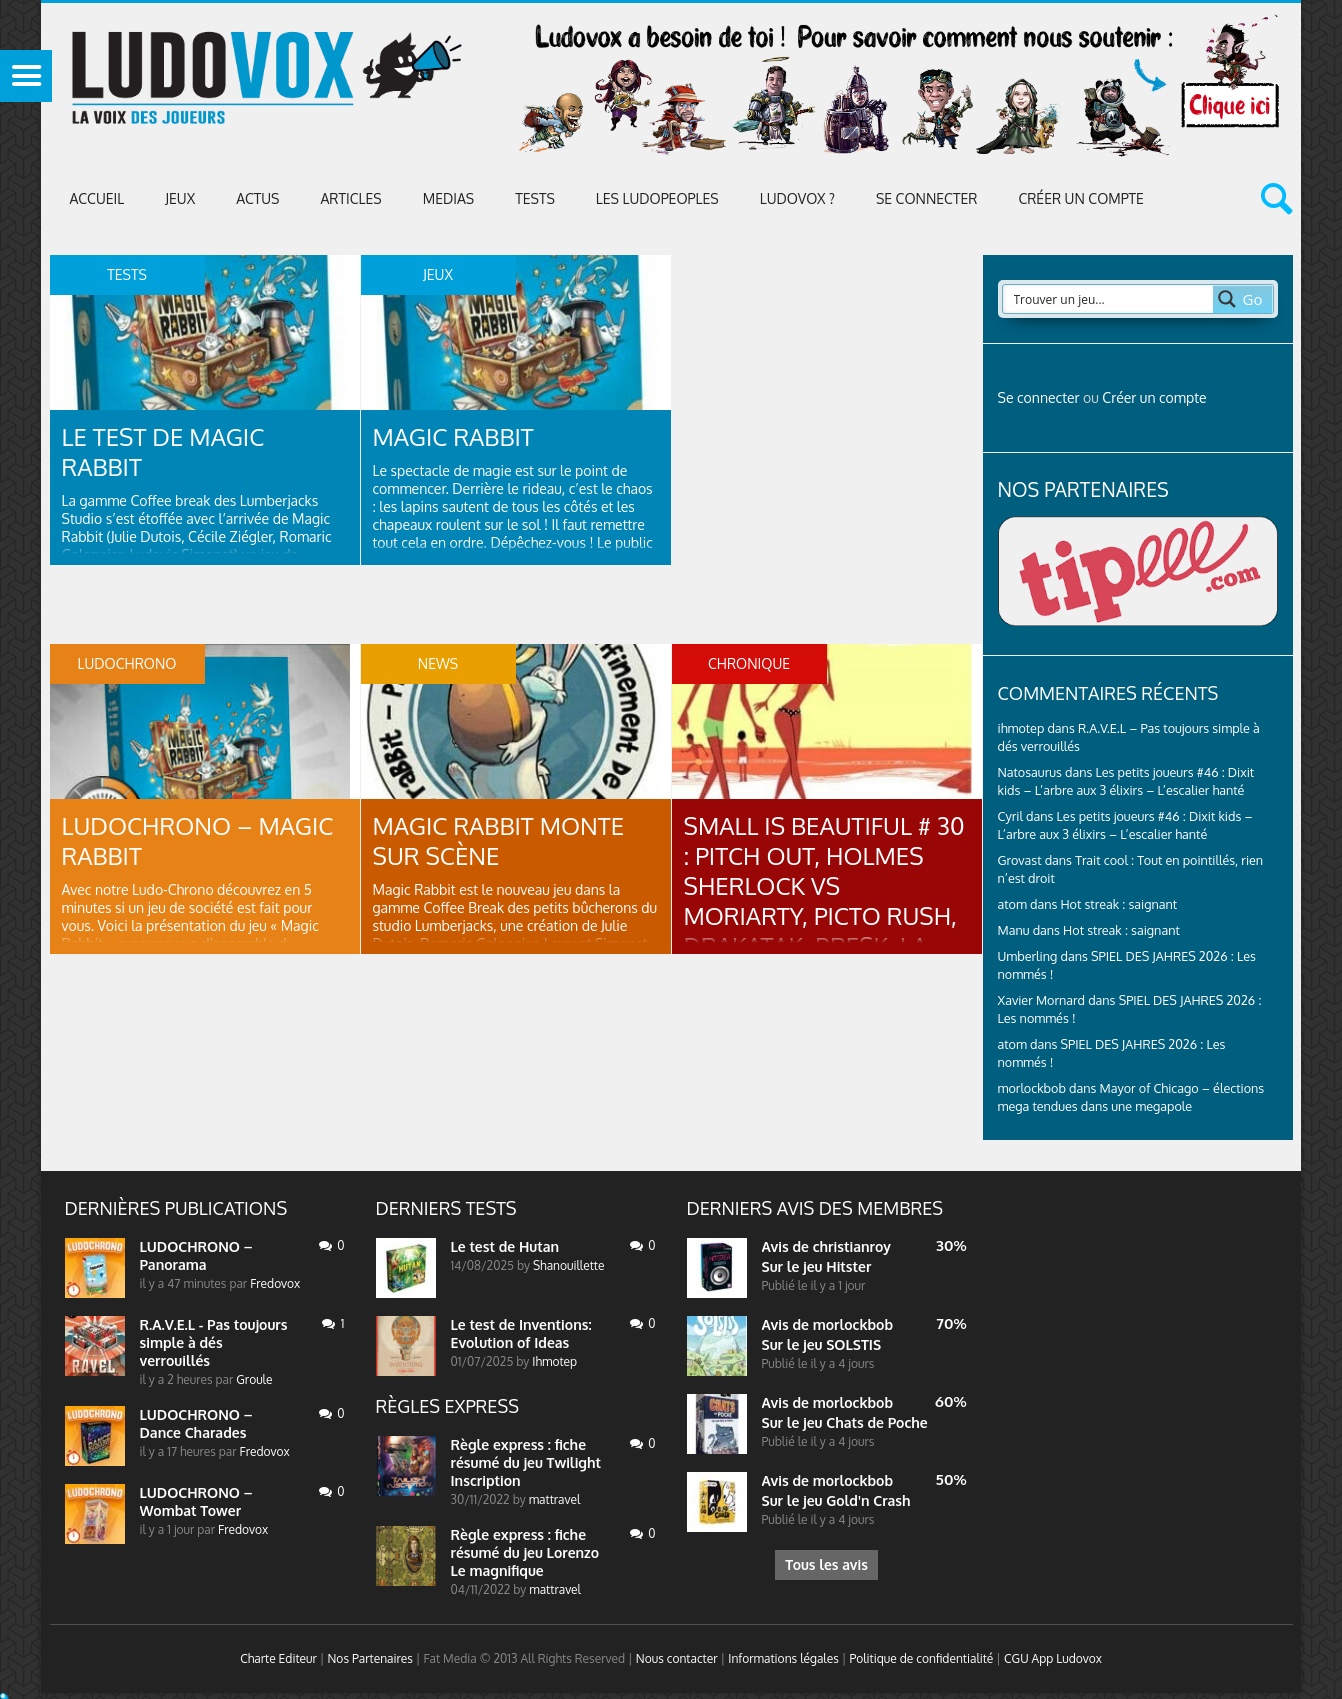  What do you see at coordinates (836, 1500) in the screenshot?
I see `Sur le jeu Gold'n Crash` at bounding box center [836, 1500].